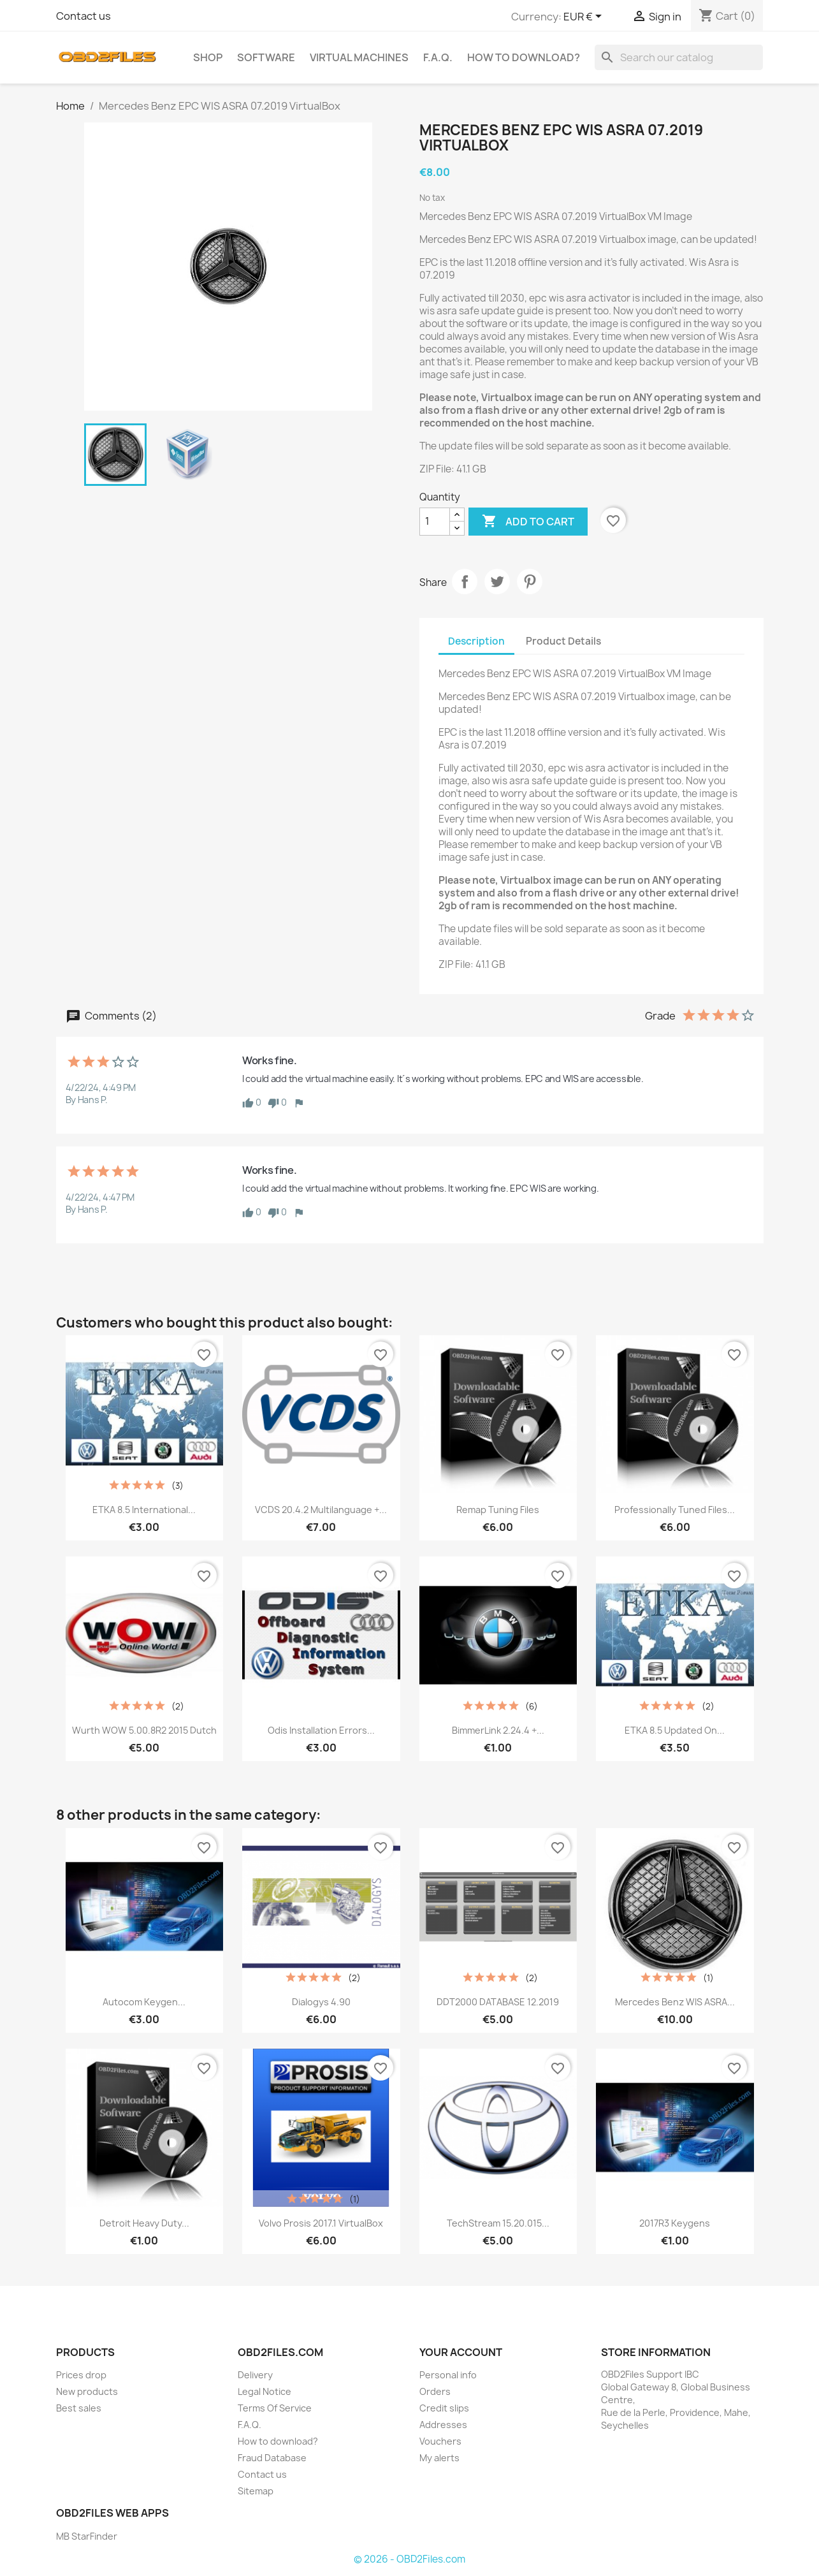 Image resolution: width=819 pixels, height=2576 pixels. I want to click on Fraud Database, so click(272, 2458).